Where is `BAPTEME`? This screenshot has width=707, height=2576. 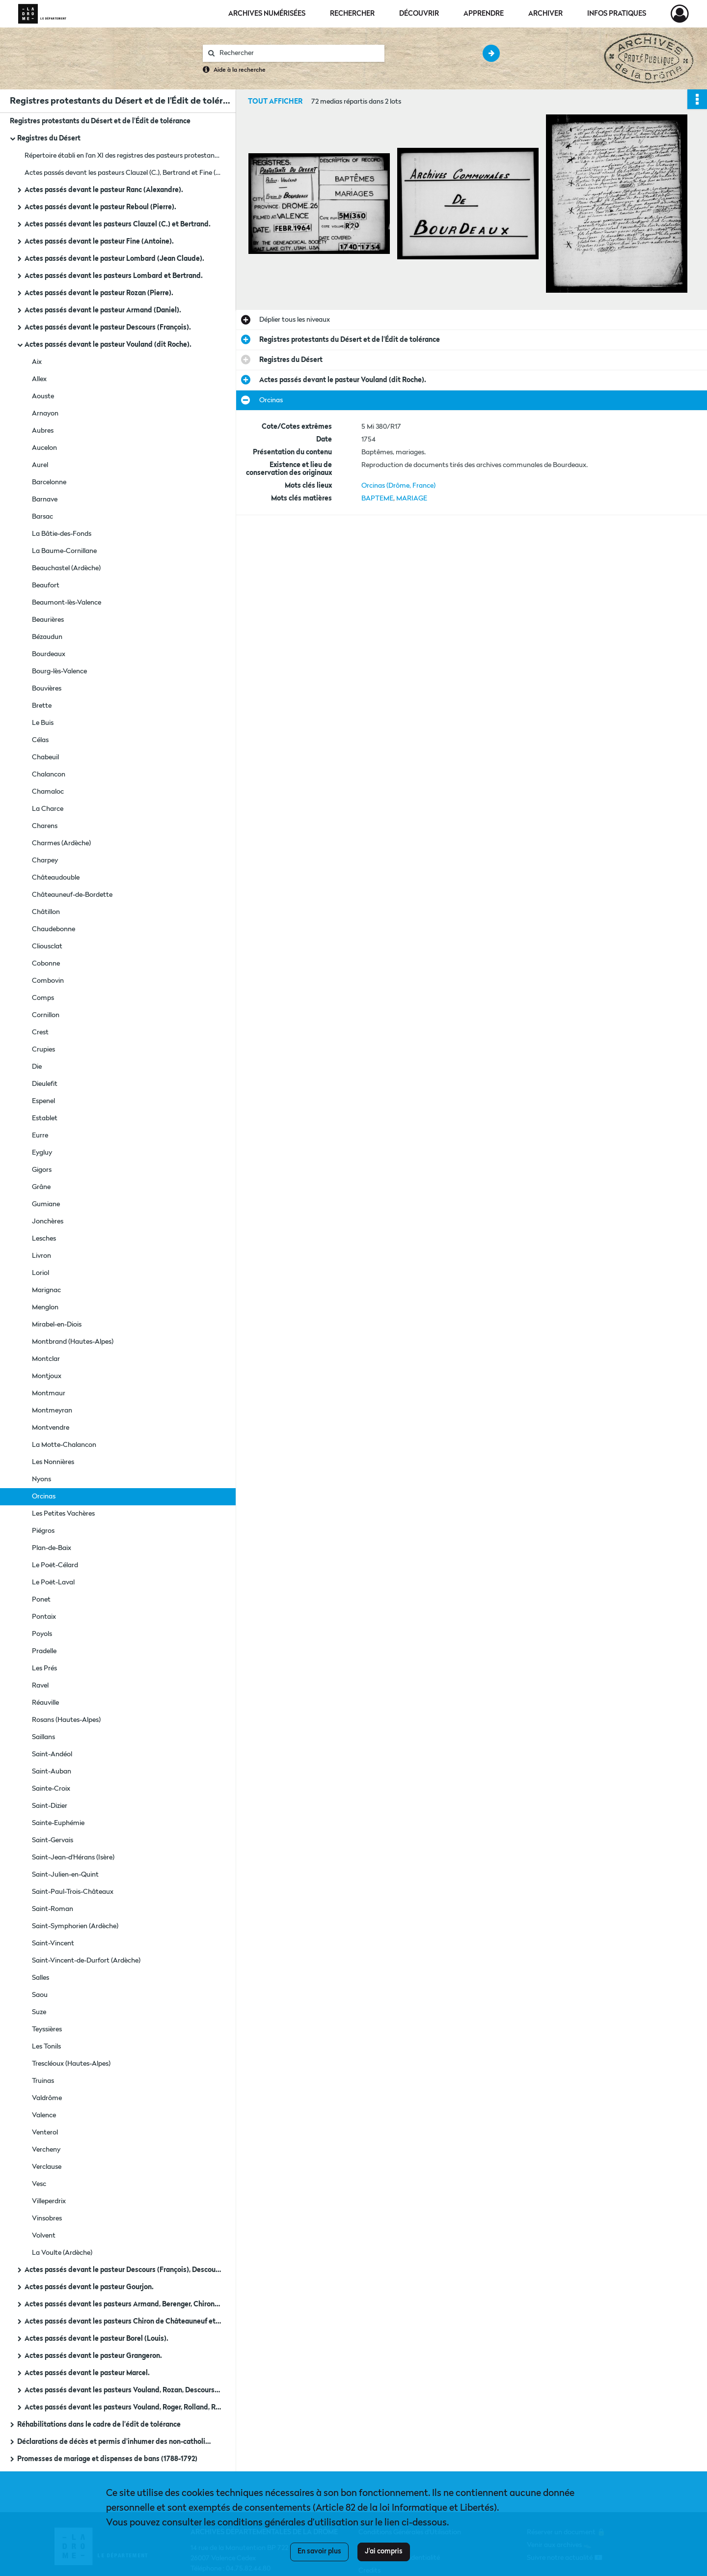 BAPTEME is located at coordinates (377, 498).